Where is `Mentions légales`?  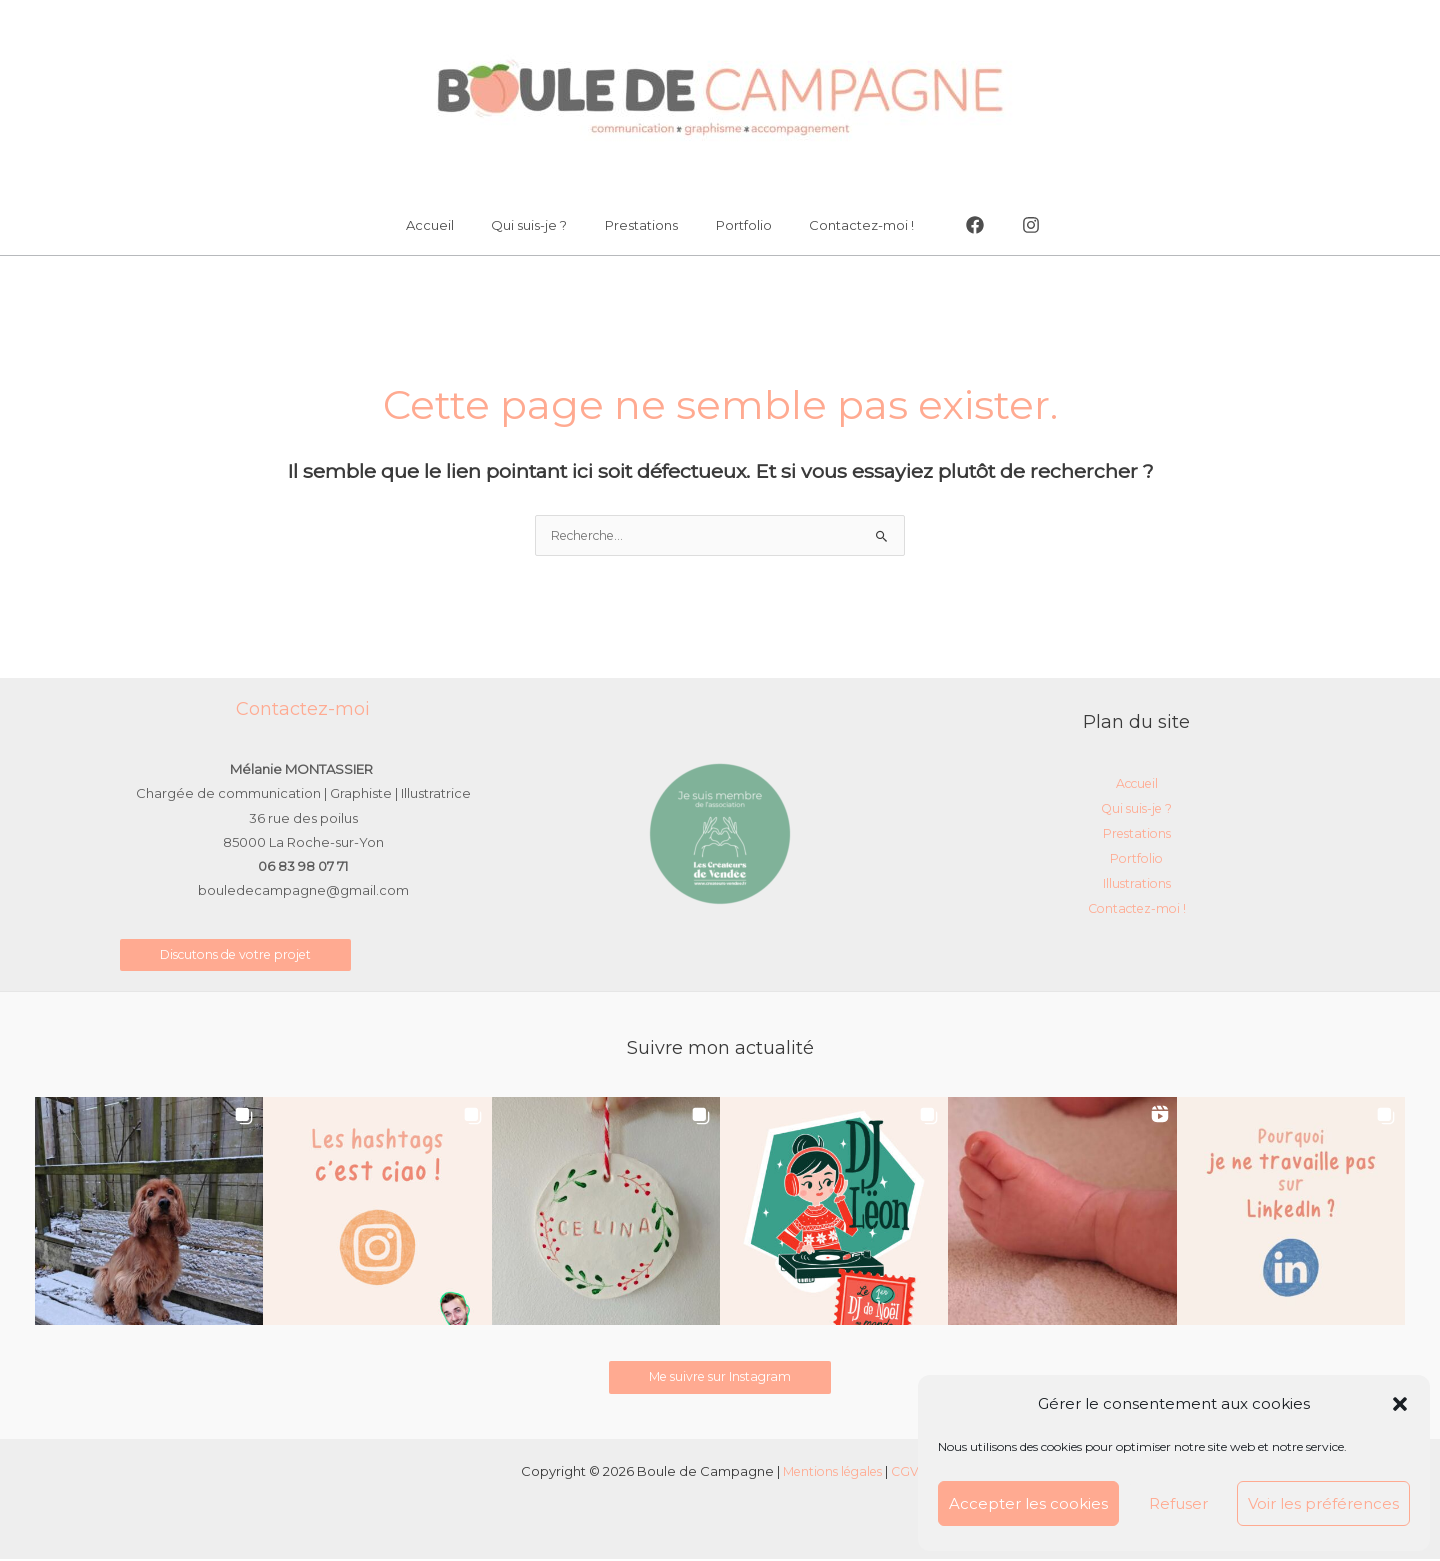
Mentions légales is located at coordinates (832, 1473).